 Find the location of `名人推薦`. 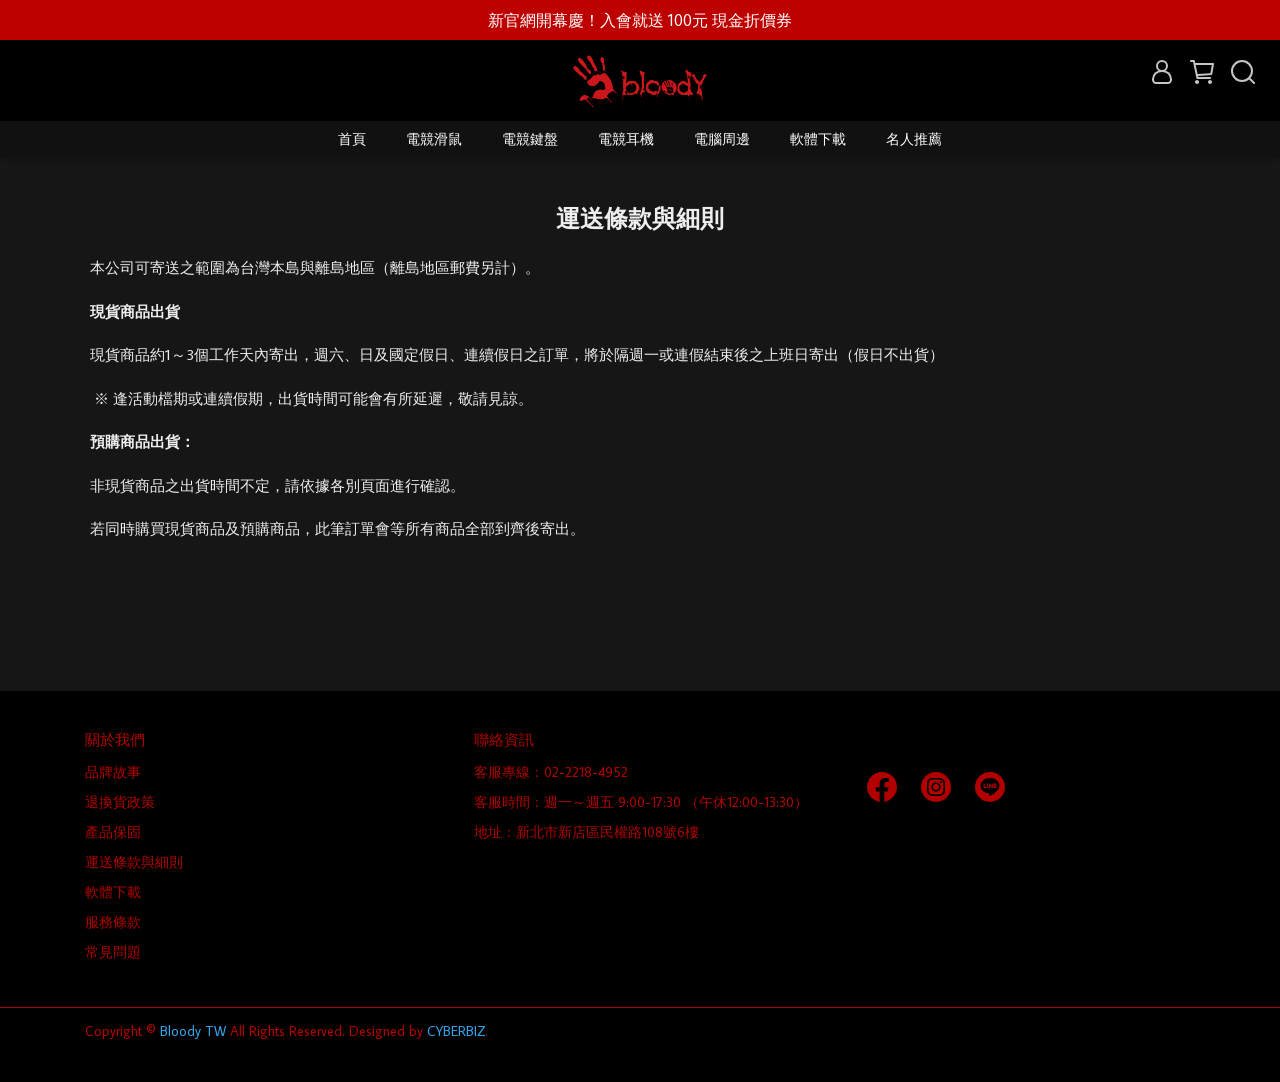

名人推薦 is located at coordinates (914, 139).